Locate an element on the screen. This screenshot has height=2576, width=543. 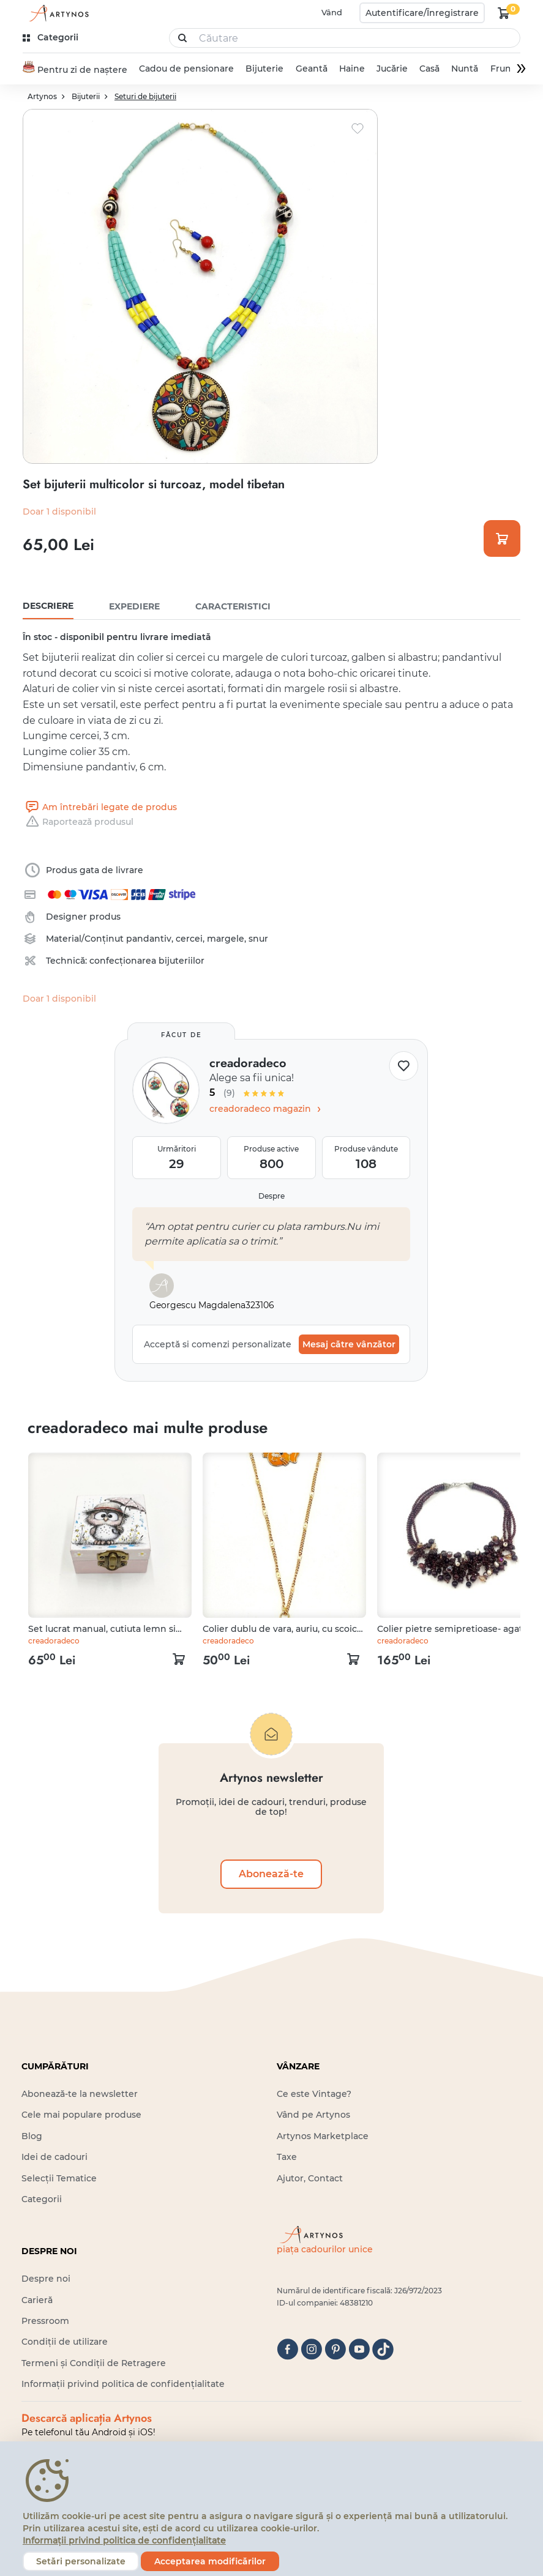
Carieră is located at coordinates (37, 2300).